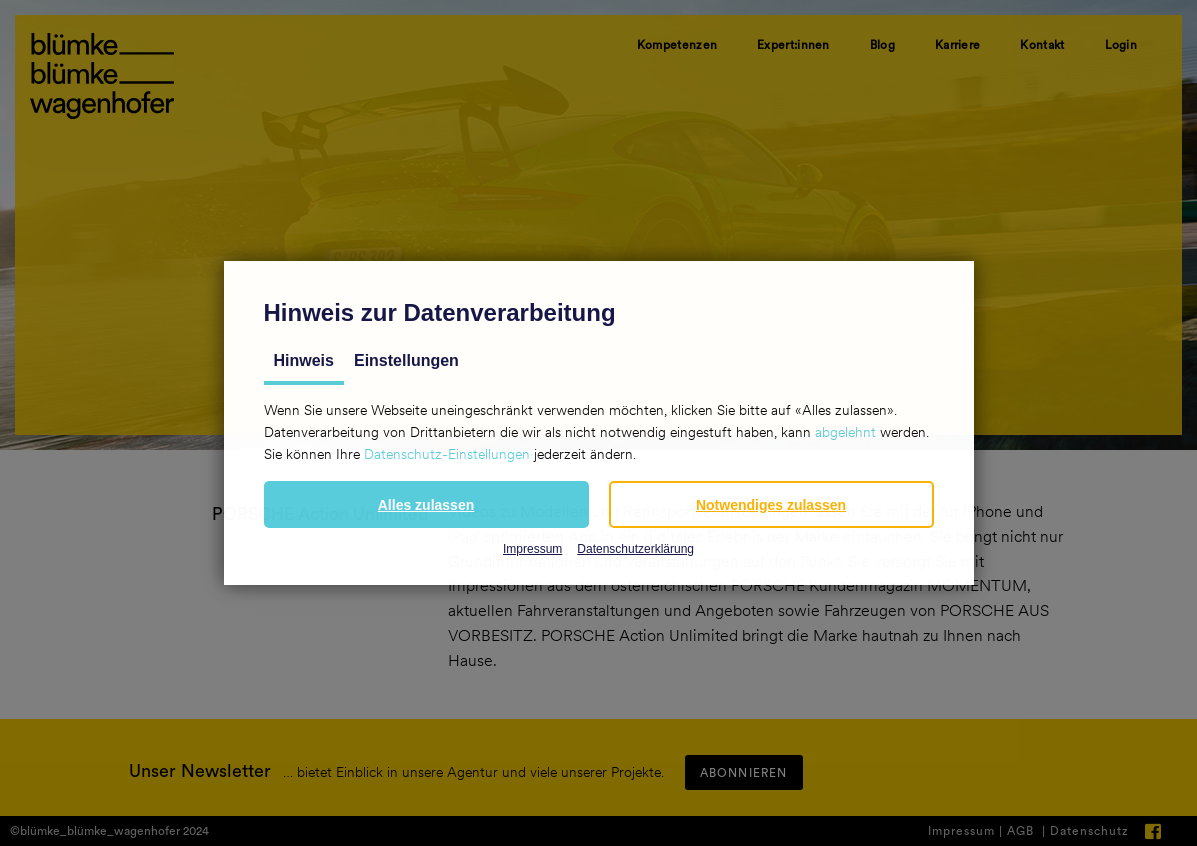 This screenshot has height=846, width=1197. What do you see at coordinates (845, 432) in the screenshot?
I see `abgelehnt [button]` at bounding box center [845, 432].